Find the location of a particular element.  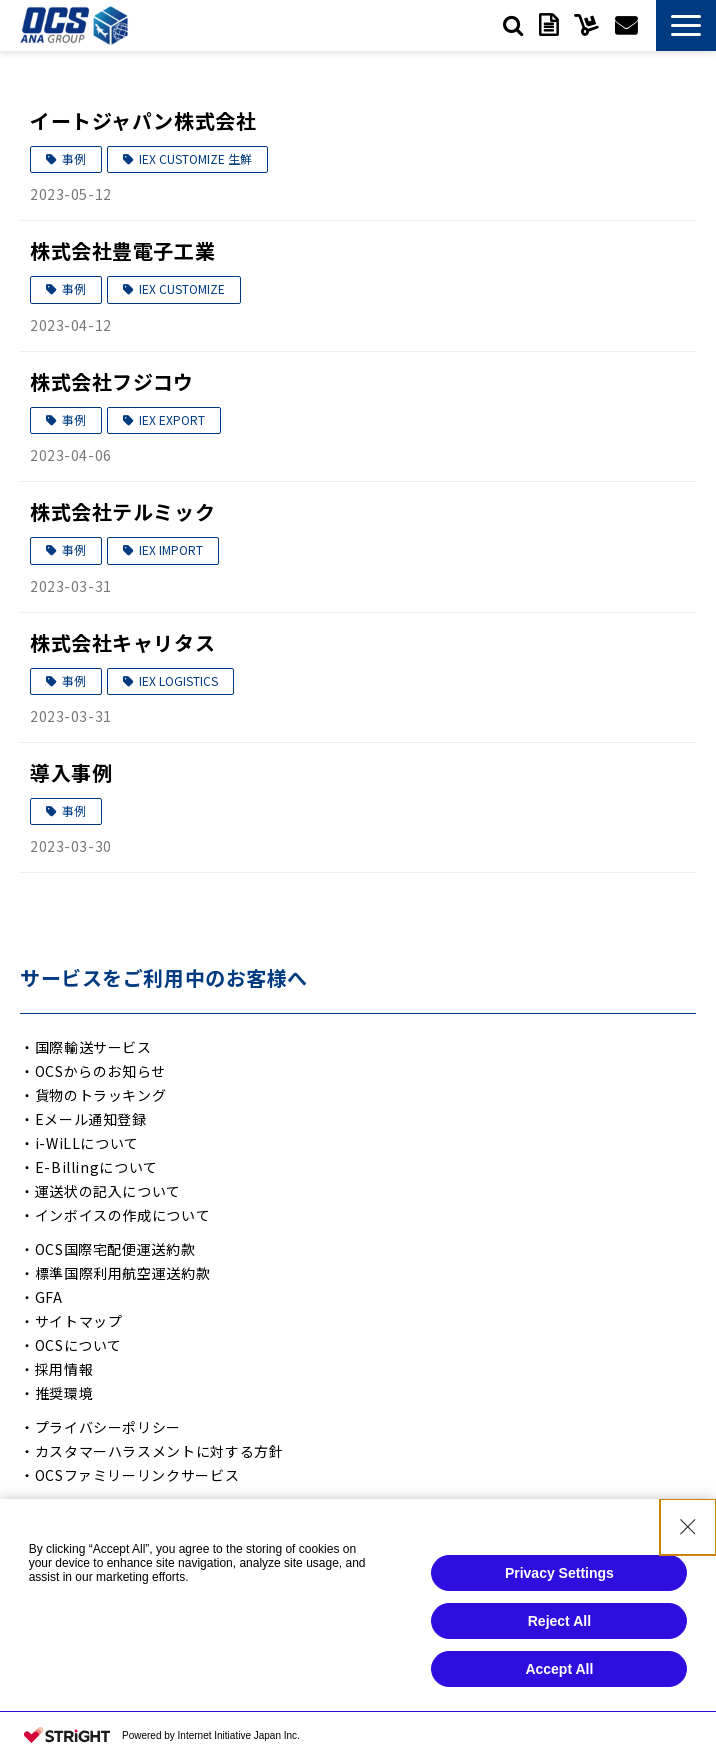

Privacy Settings is located at coordinates (559, 1582).